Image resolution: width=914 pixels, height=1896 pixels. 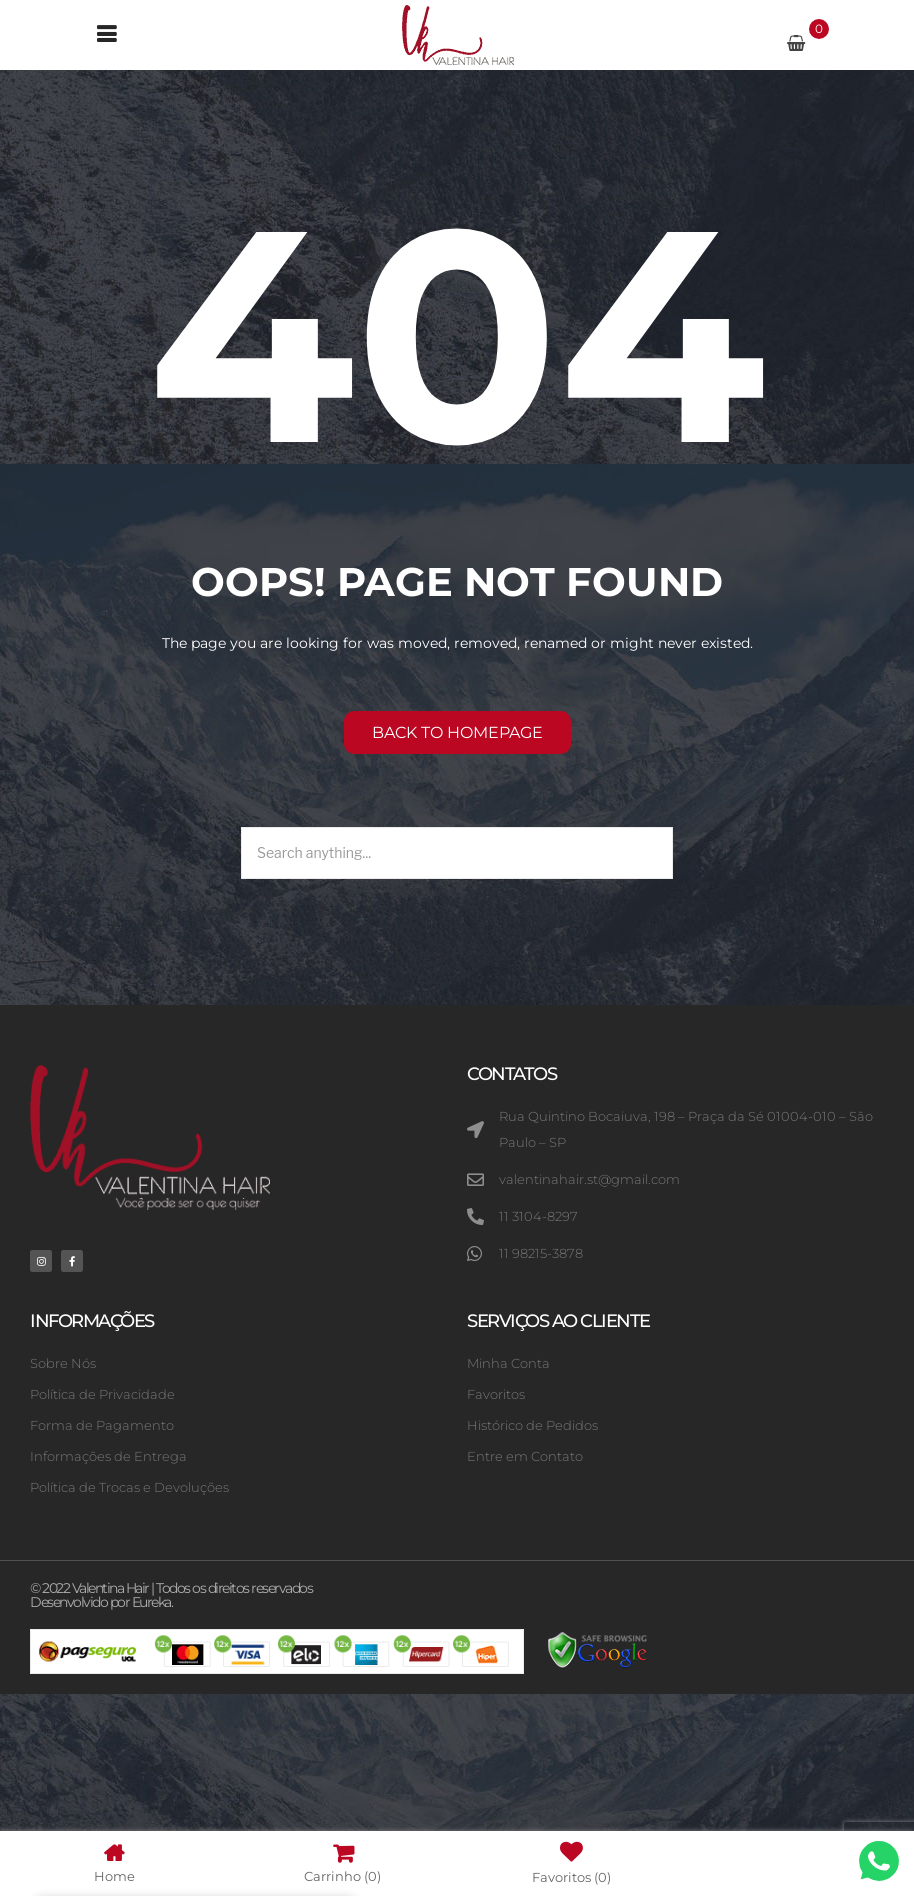 I want to click on Home, so click(x=114, y=1862).